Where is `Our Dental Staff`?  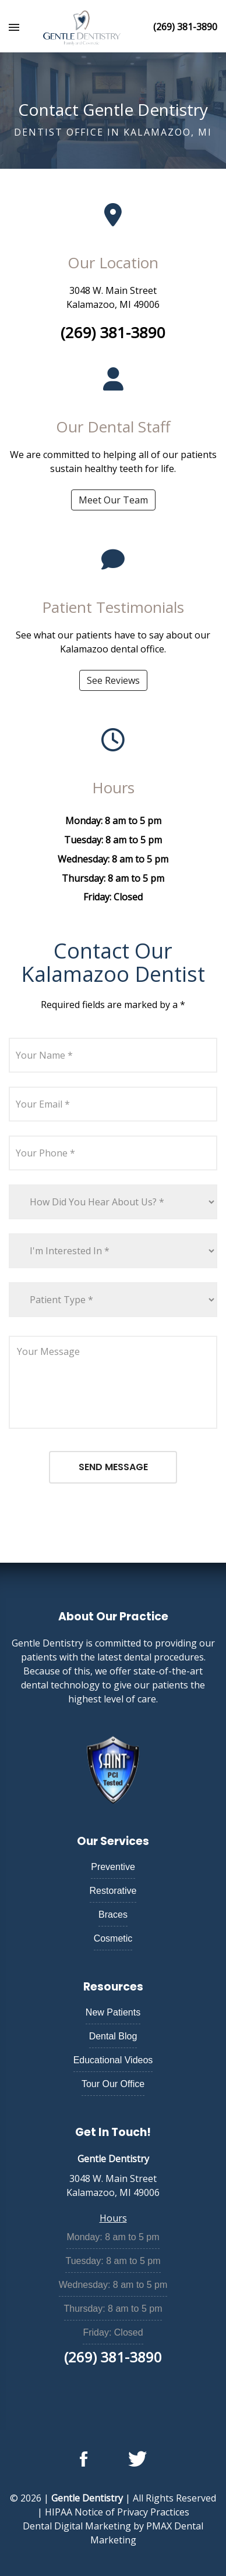 Our Dental Staff is located at coordinates (113, 426).